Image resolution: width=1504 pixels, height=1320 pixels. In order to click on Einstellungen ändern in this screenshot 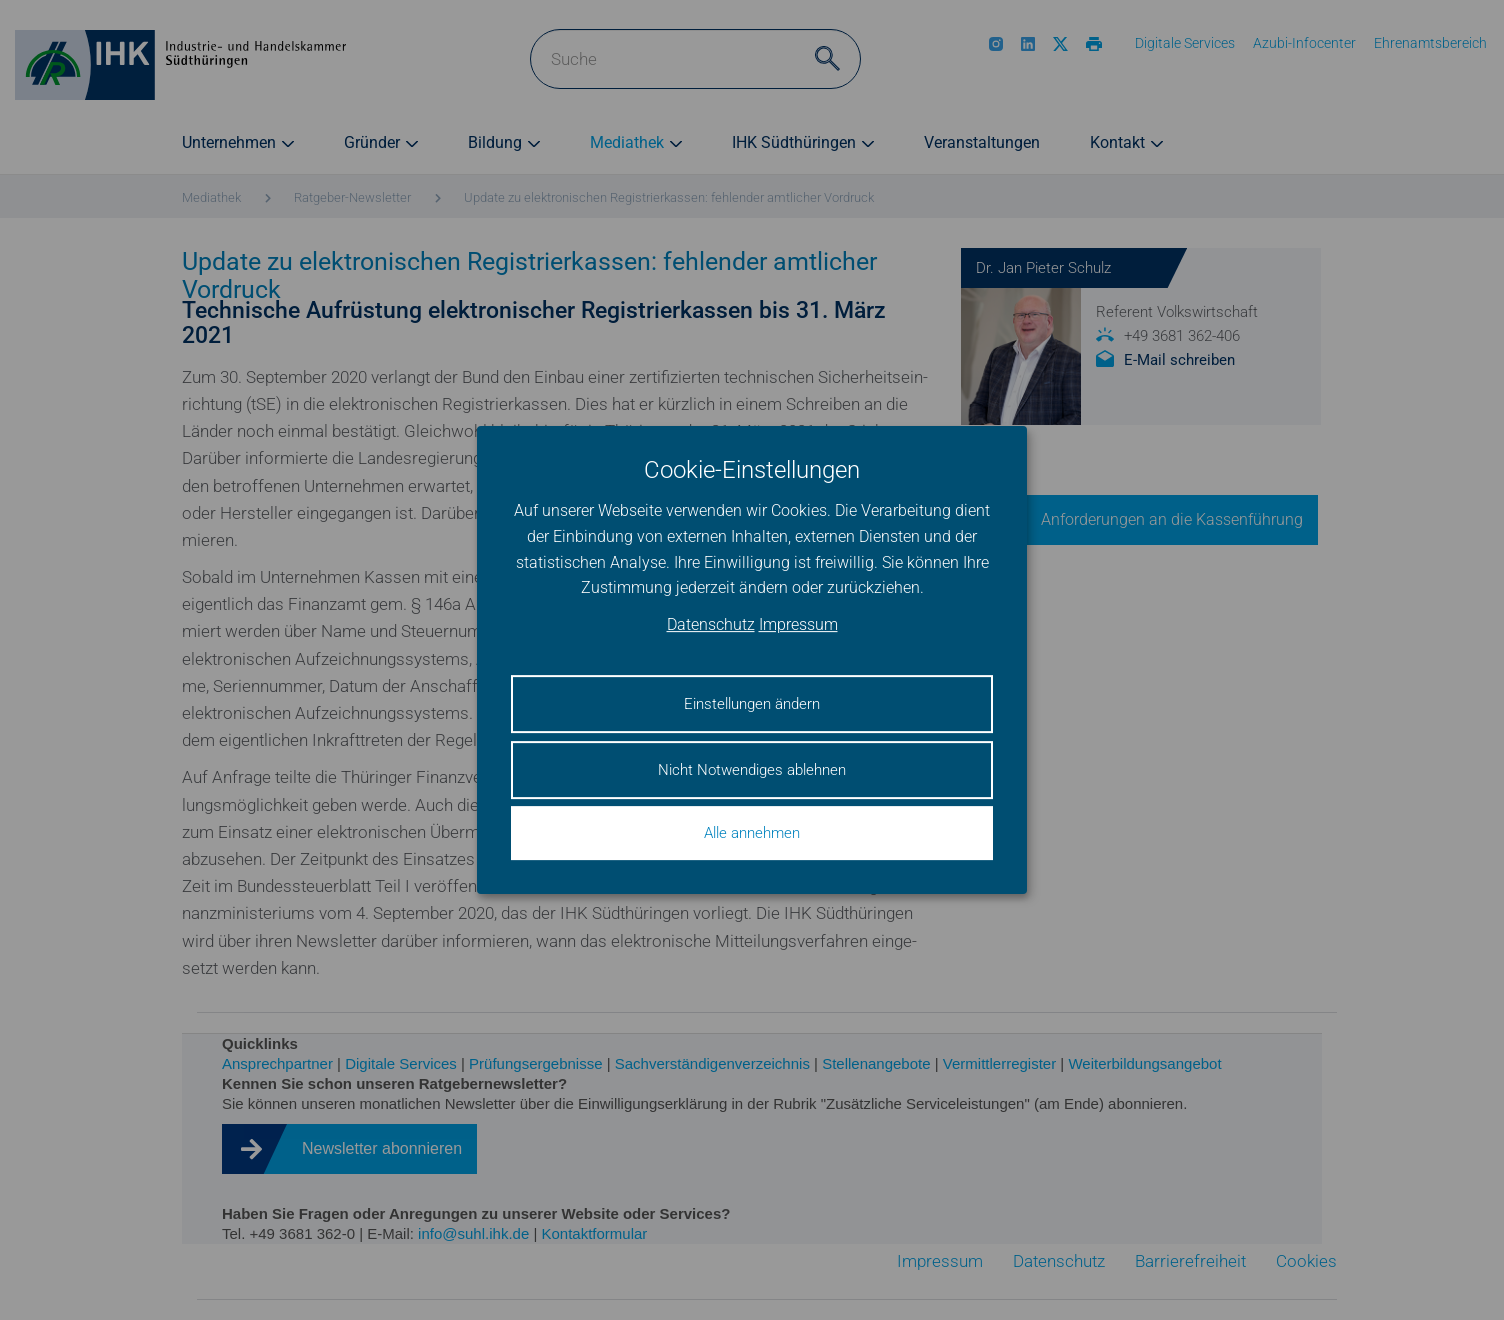, I will do `click(752, 704)`.